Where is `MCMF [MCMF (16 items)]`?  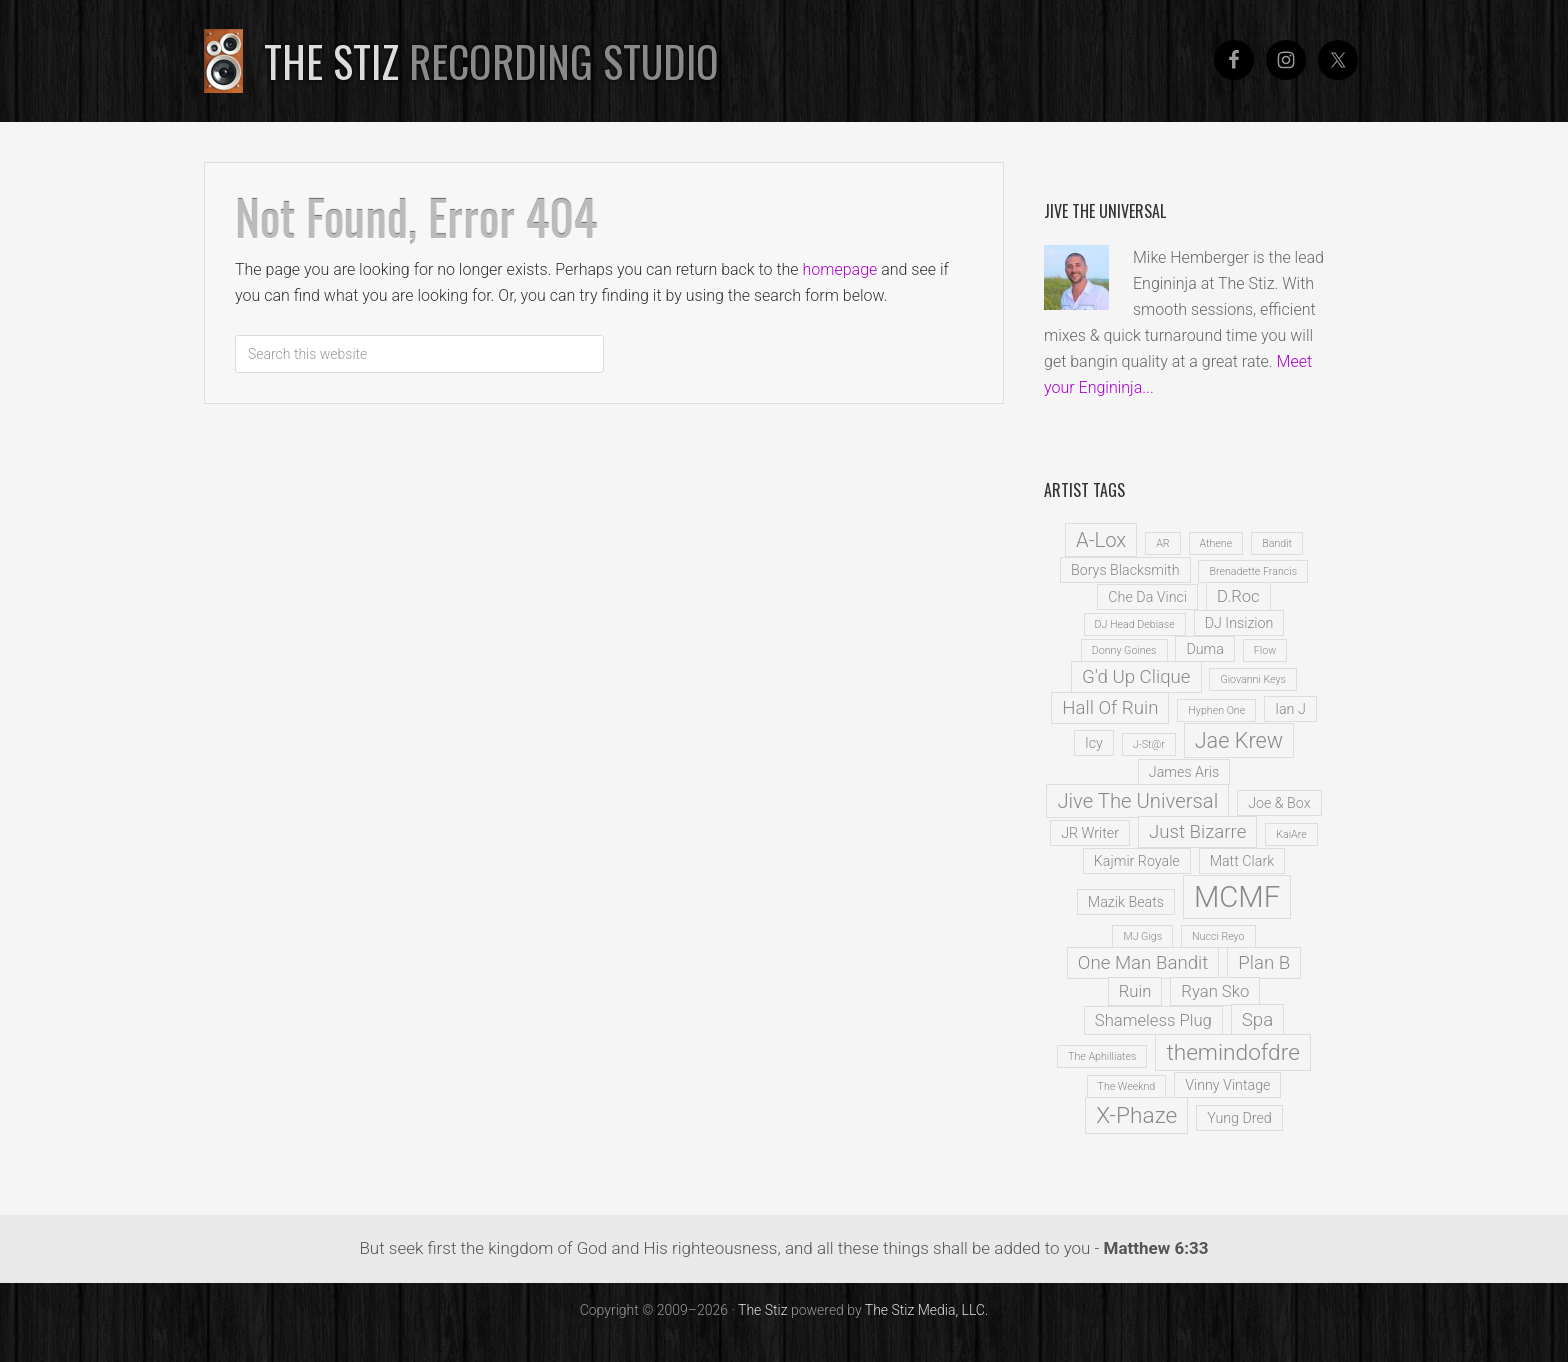
MCMF [MCMF (16 items)] is located at coordinates (1237, 897).